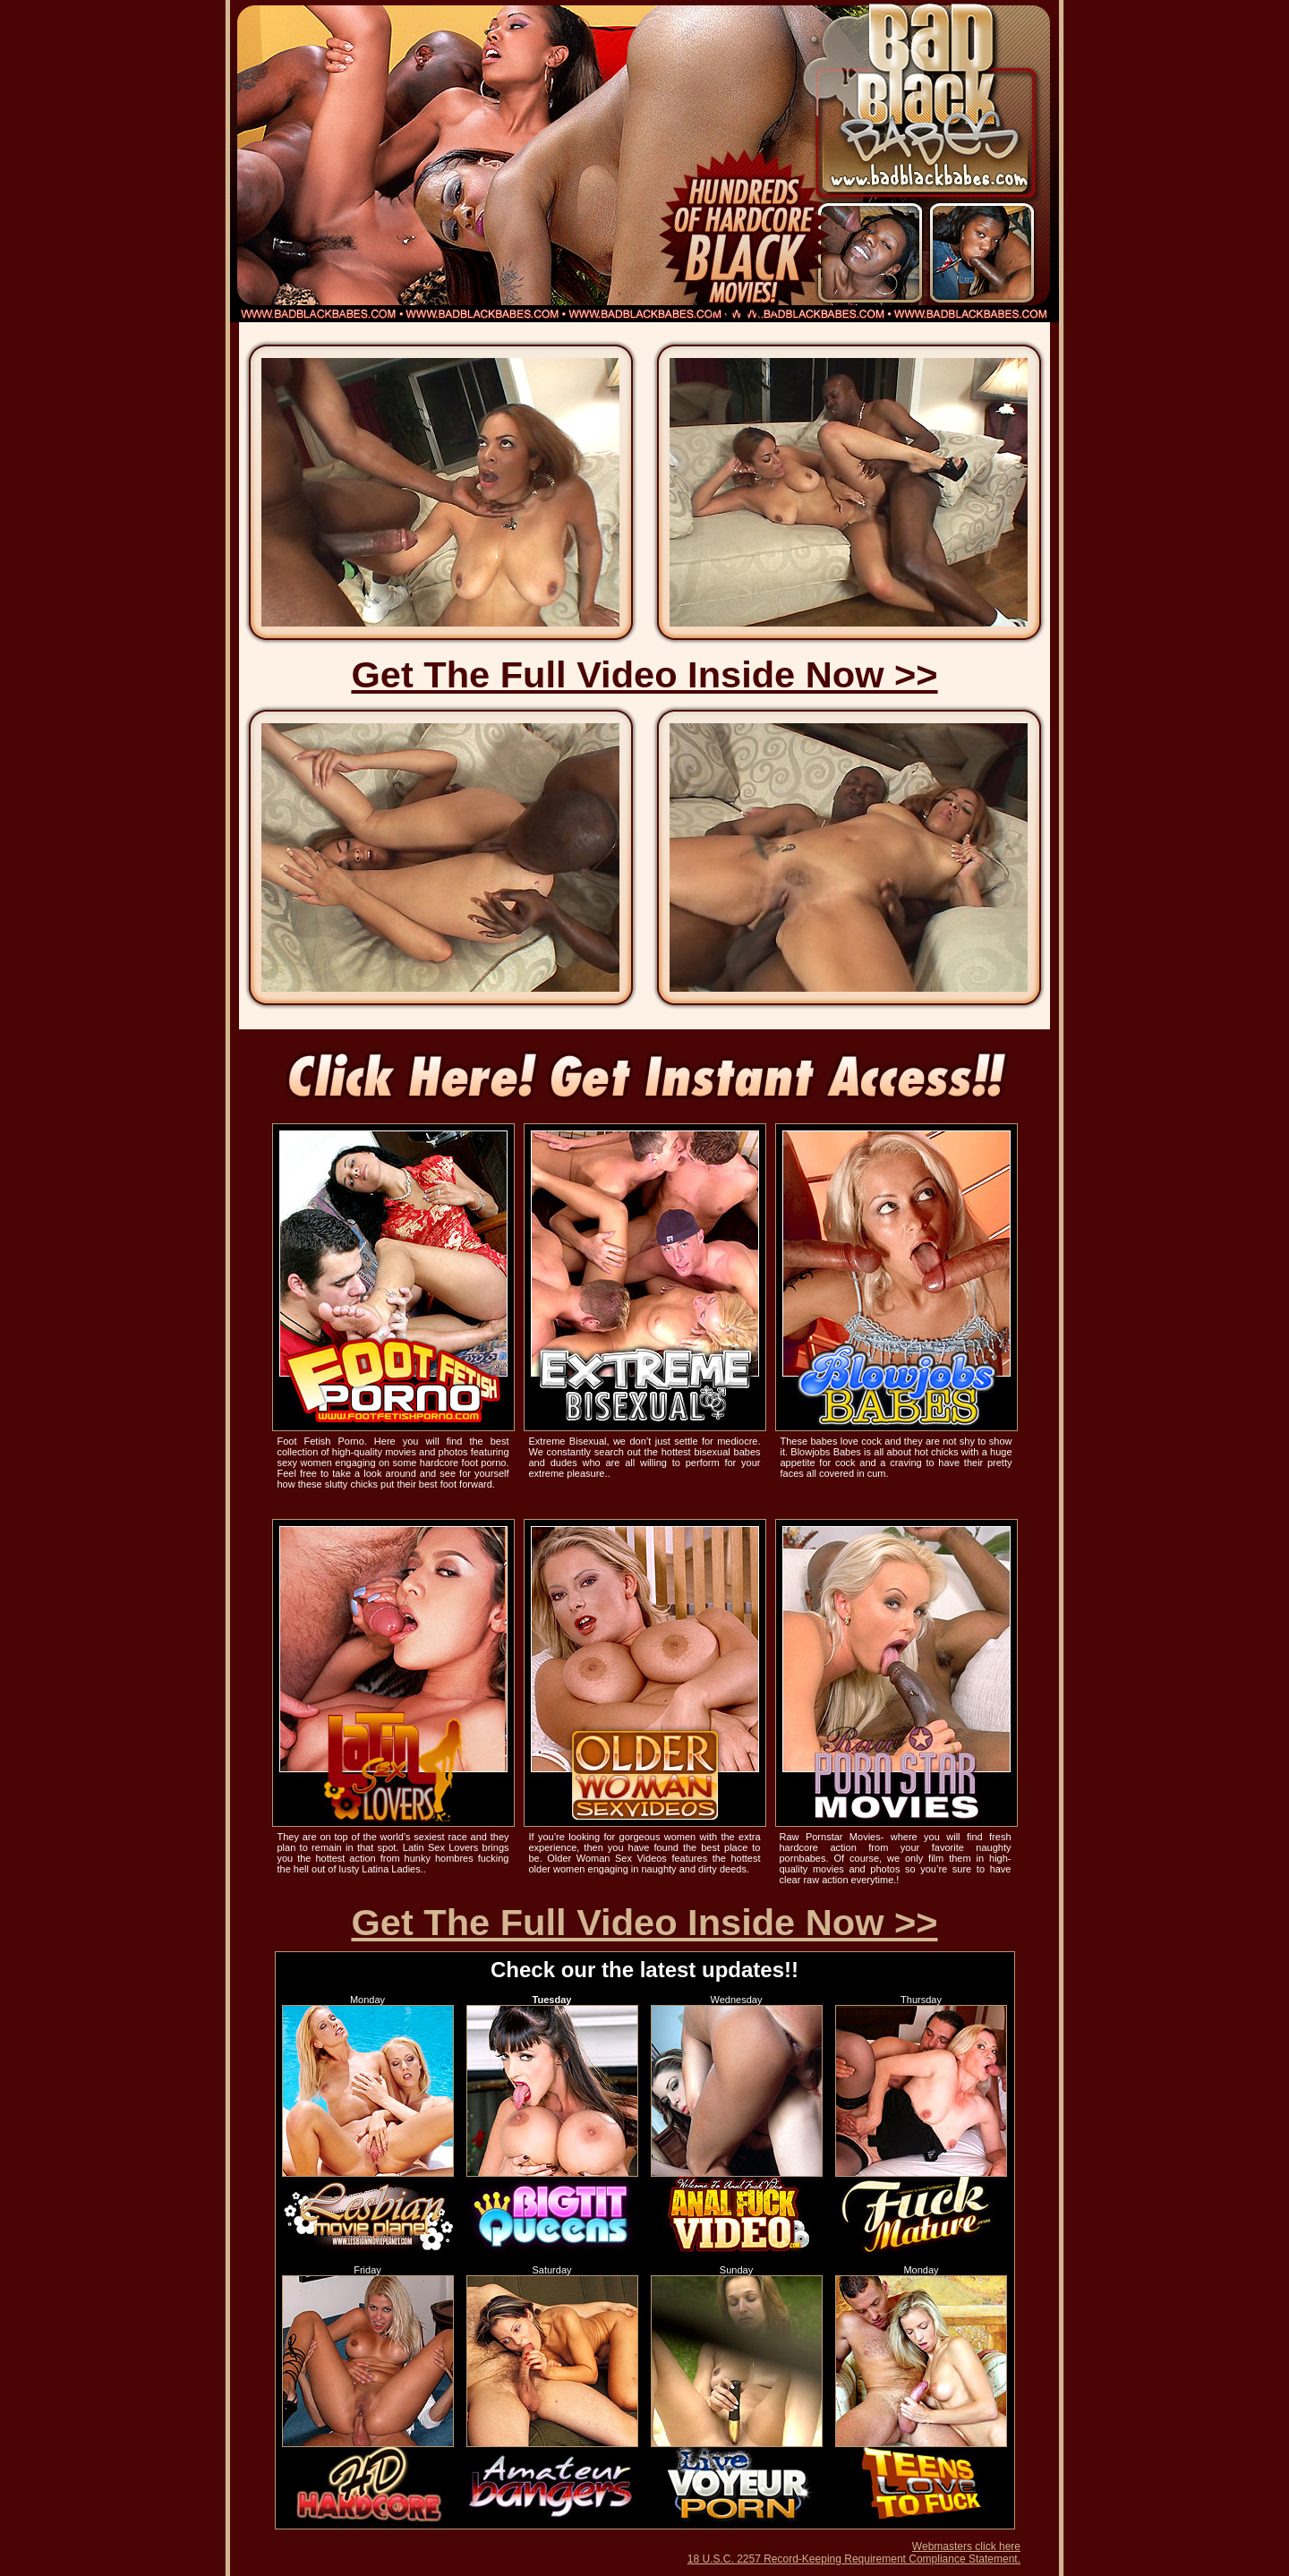  I want to click on Webmasters click here, so click(966, 2546).